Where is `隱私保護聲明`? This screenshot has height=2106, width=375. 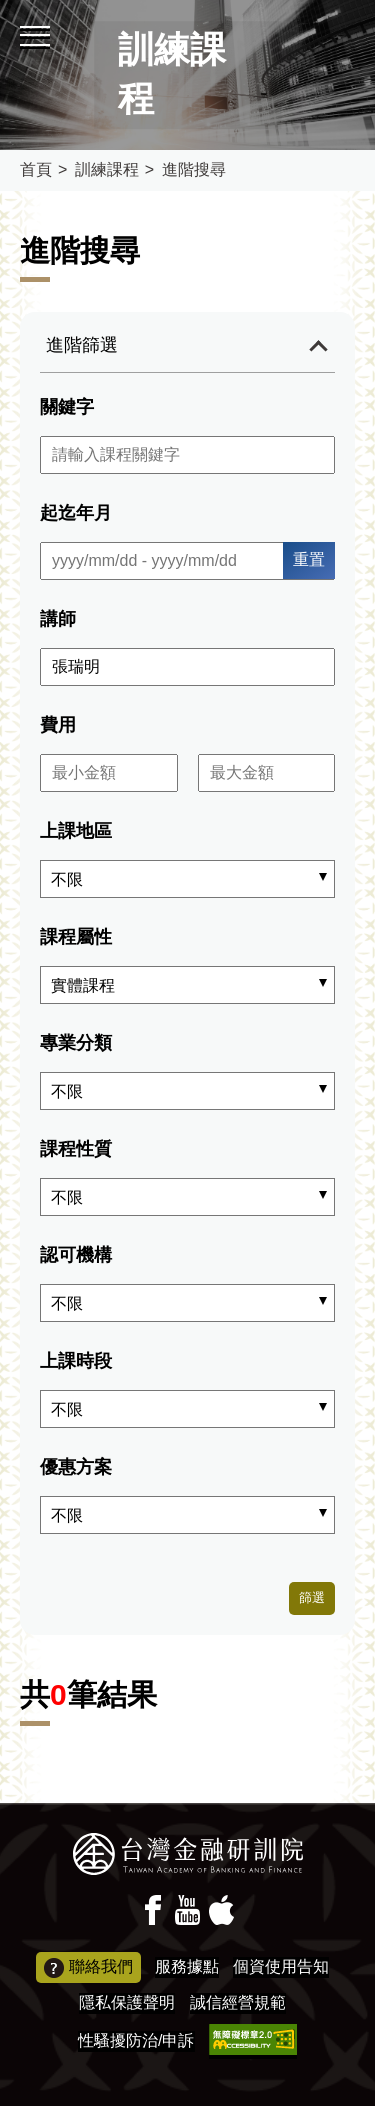
隱私保護聲明 is located at coordinates (127, 2002).